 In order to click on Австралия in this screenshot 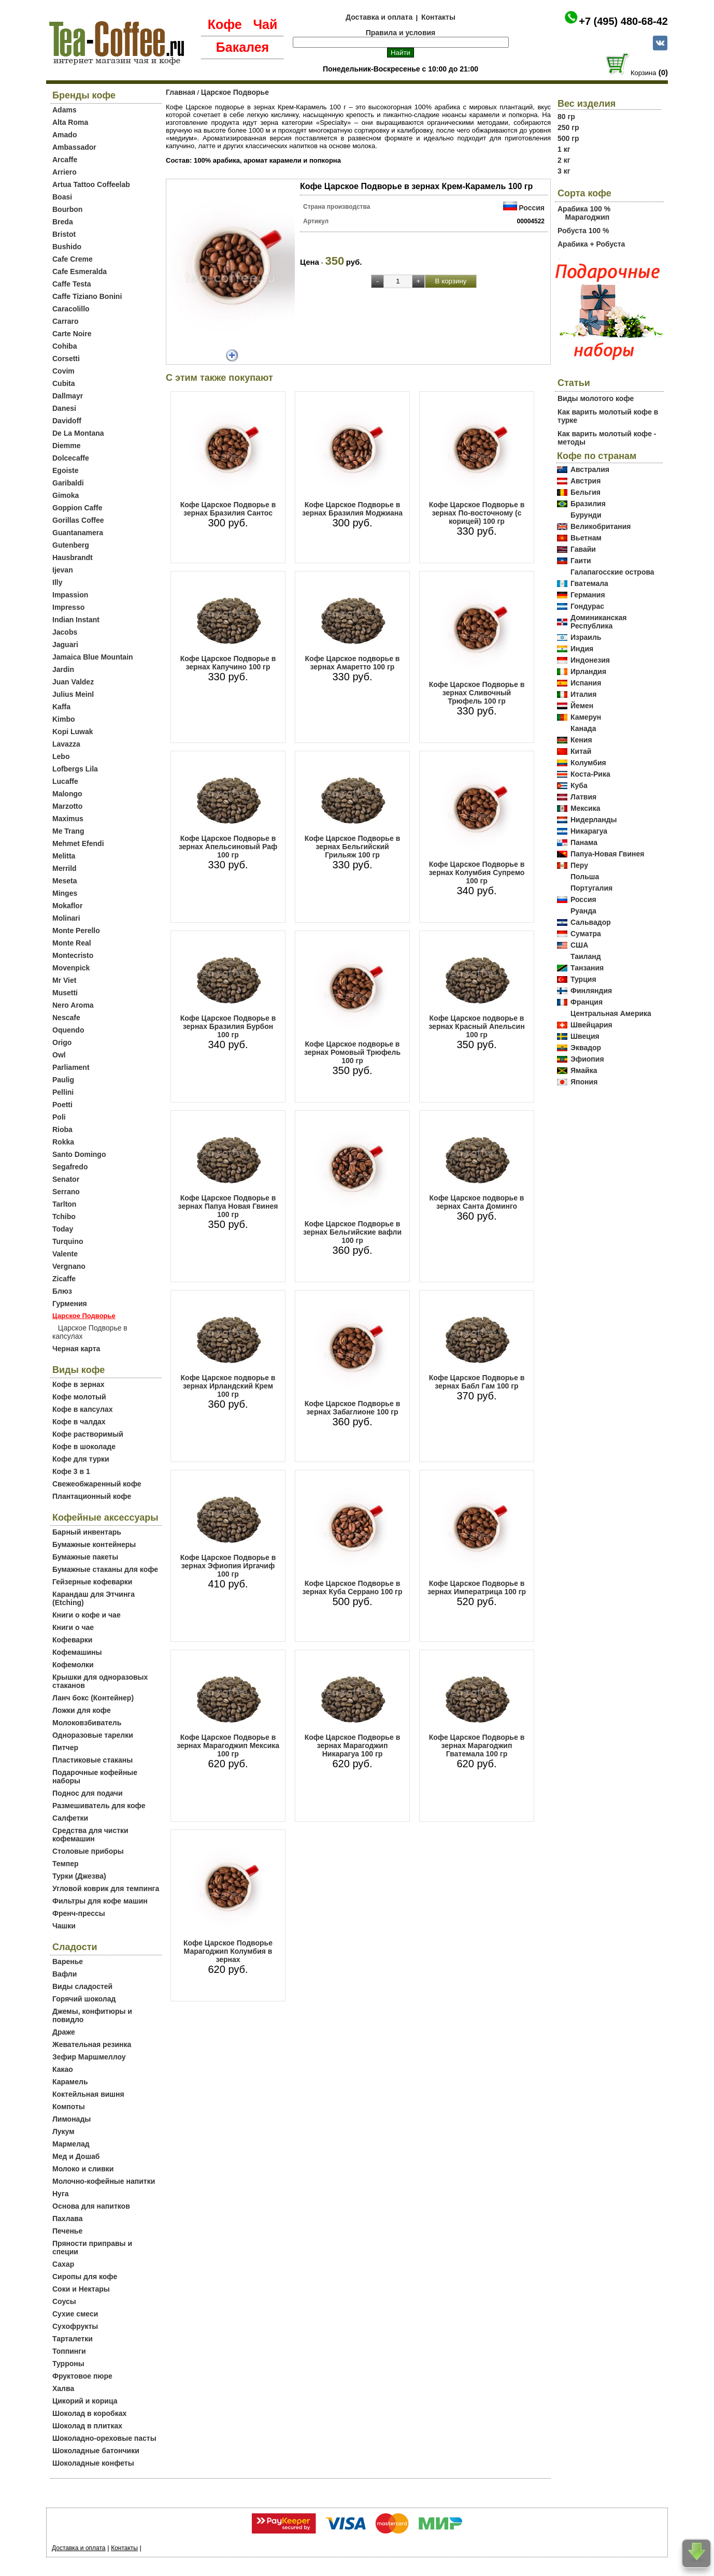, I will do `click(589, 469)`.